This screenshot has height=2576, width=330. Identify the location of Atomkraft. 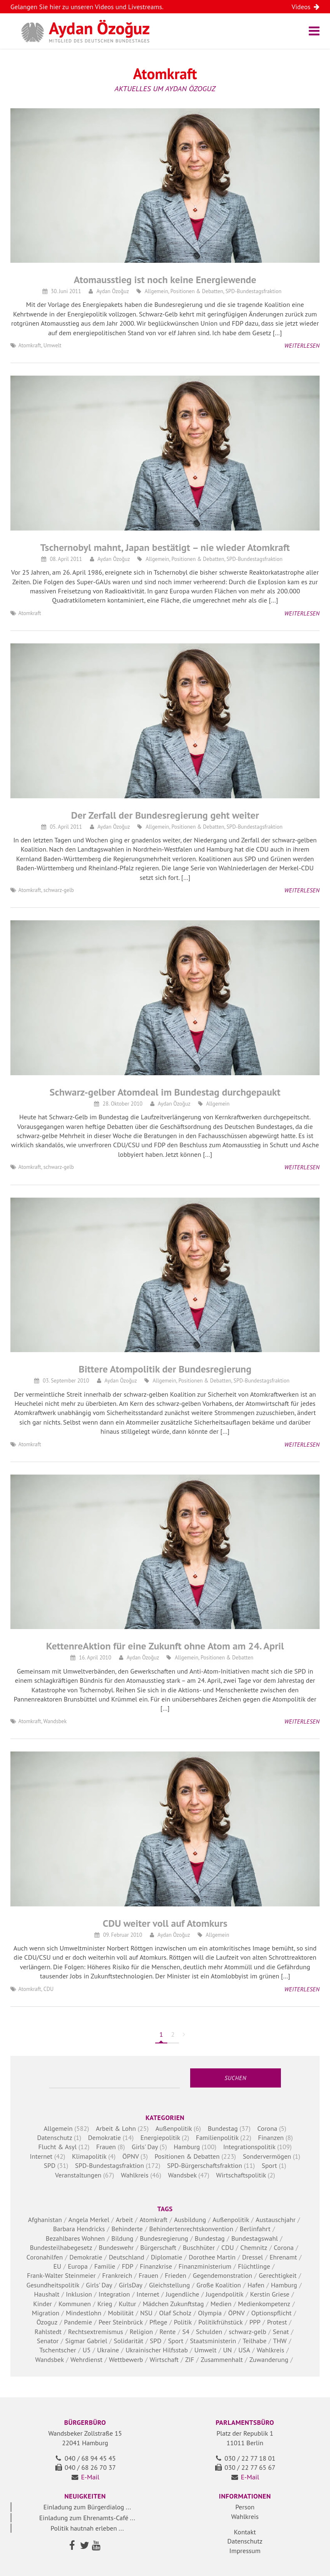
(29, 345).